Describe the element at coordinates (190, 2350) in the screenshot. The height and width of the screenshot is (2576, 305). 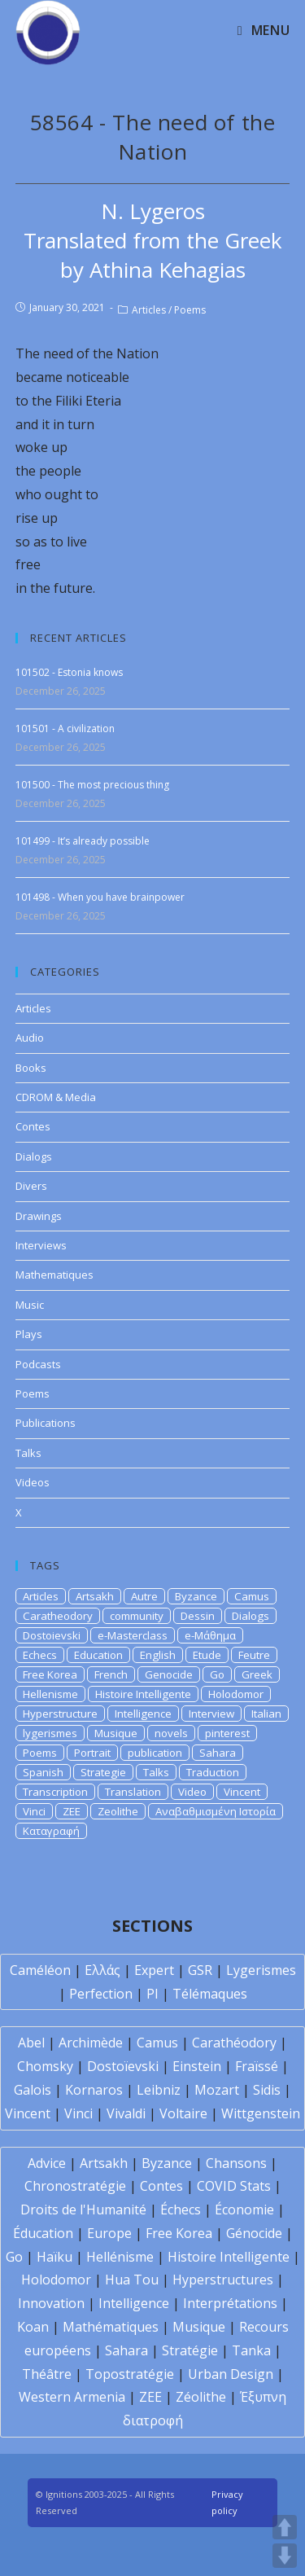
I see `Stratégie` at that location.